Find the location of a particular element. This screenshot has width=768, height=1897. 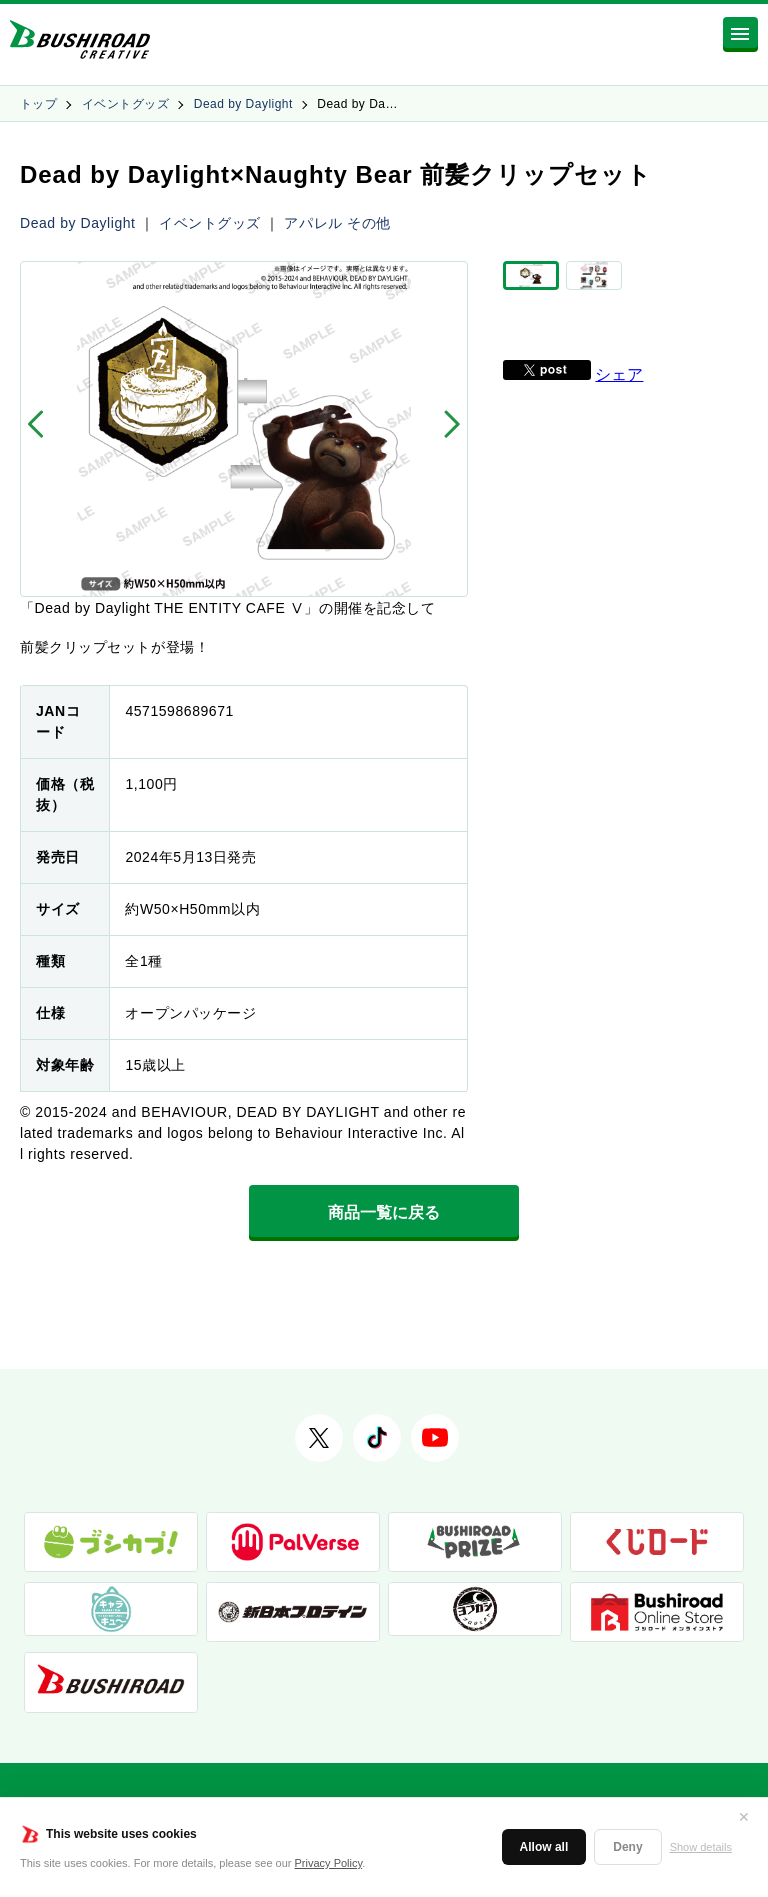

アパレル is located at coordinates (313, 223).